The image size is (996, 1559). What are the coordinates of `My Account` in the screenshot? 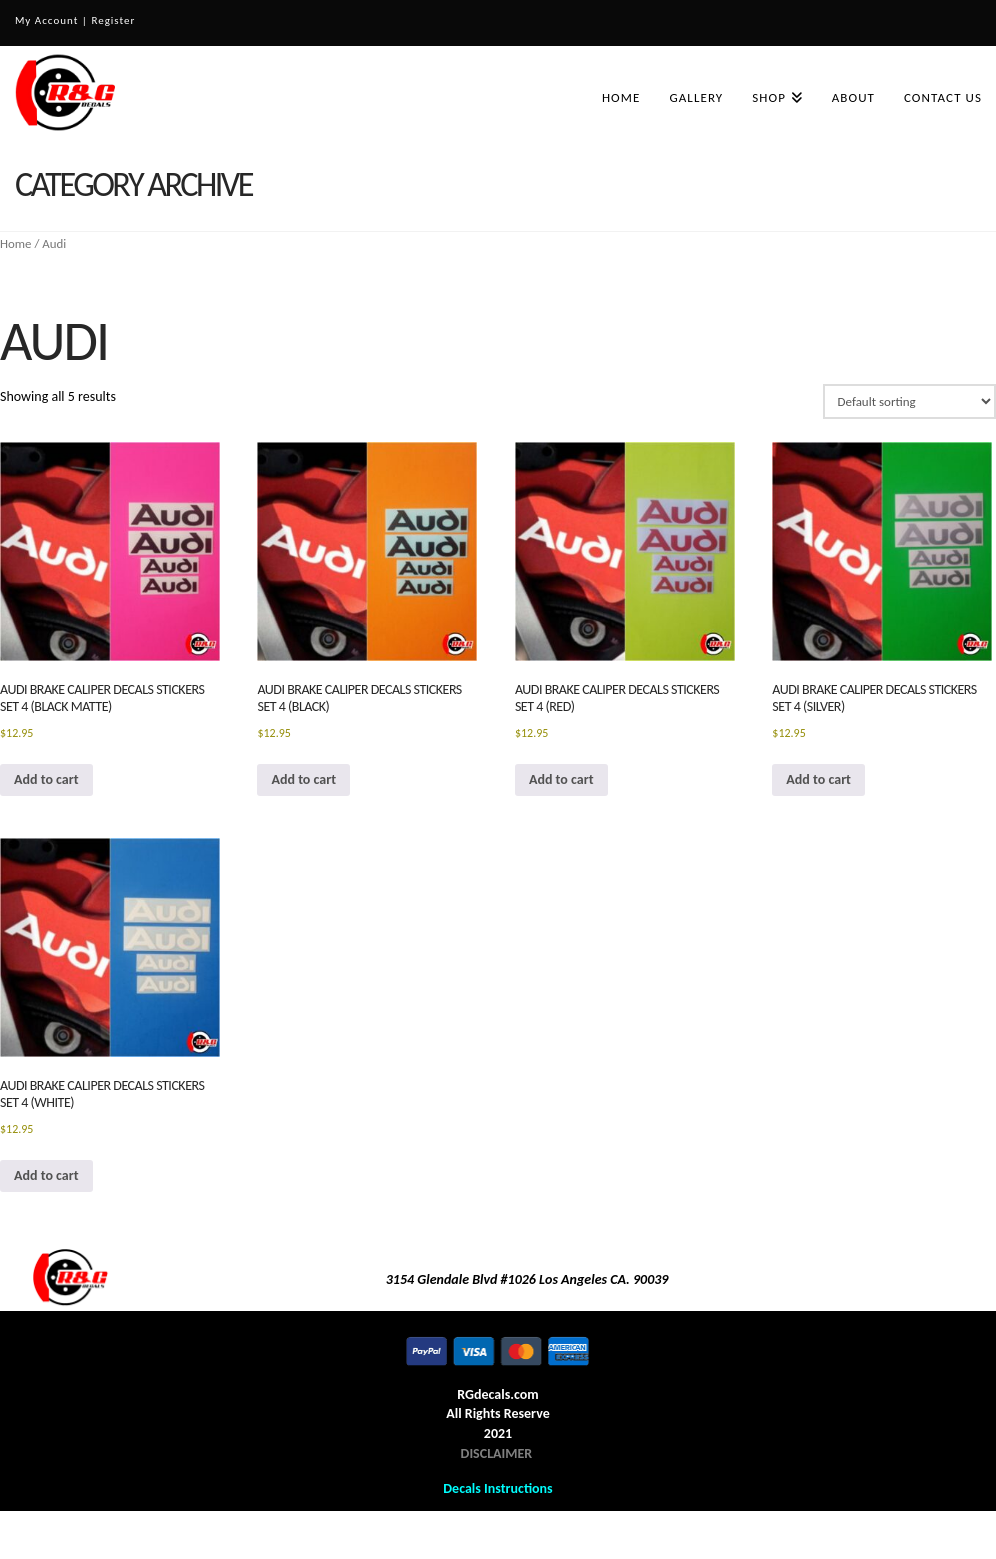 It's located at (46, 20).